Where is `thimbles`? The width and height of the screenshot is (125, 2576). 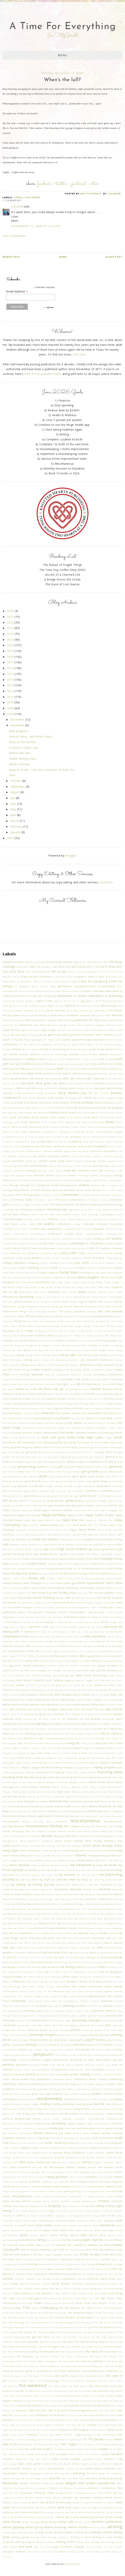 thimbles is located at coordinates (75, 2395).